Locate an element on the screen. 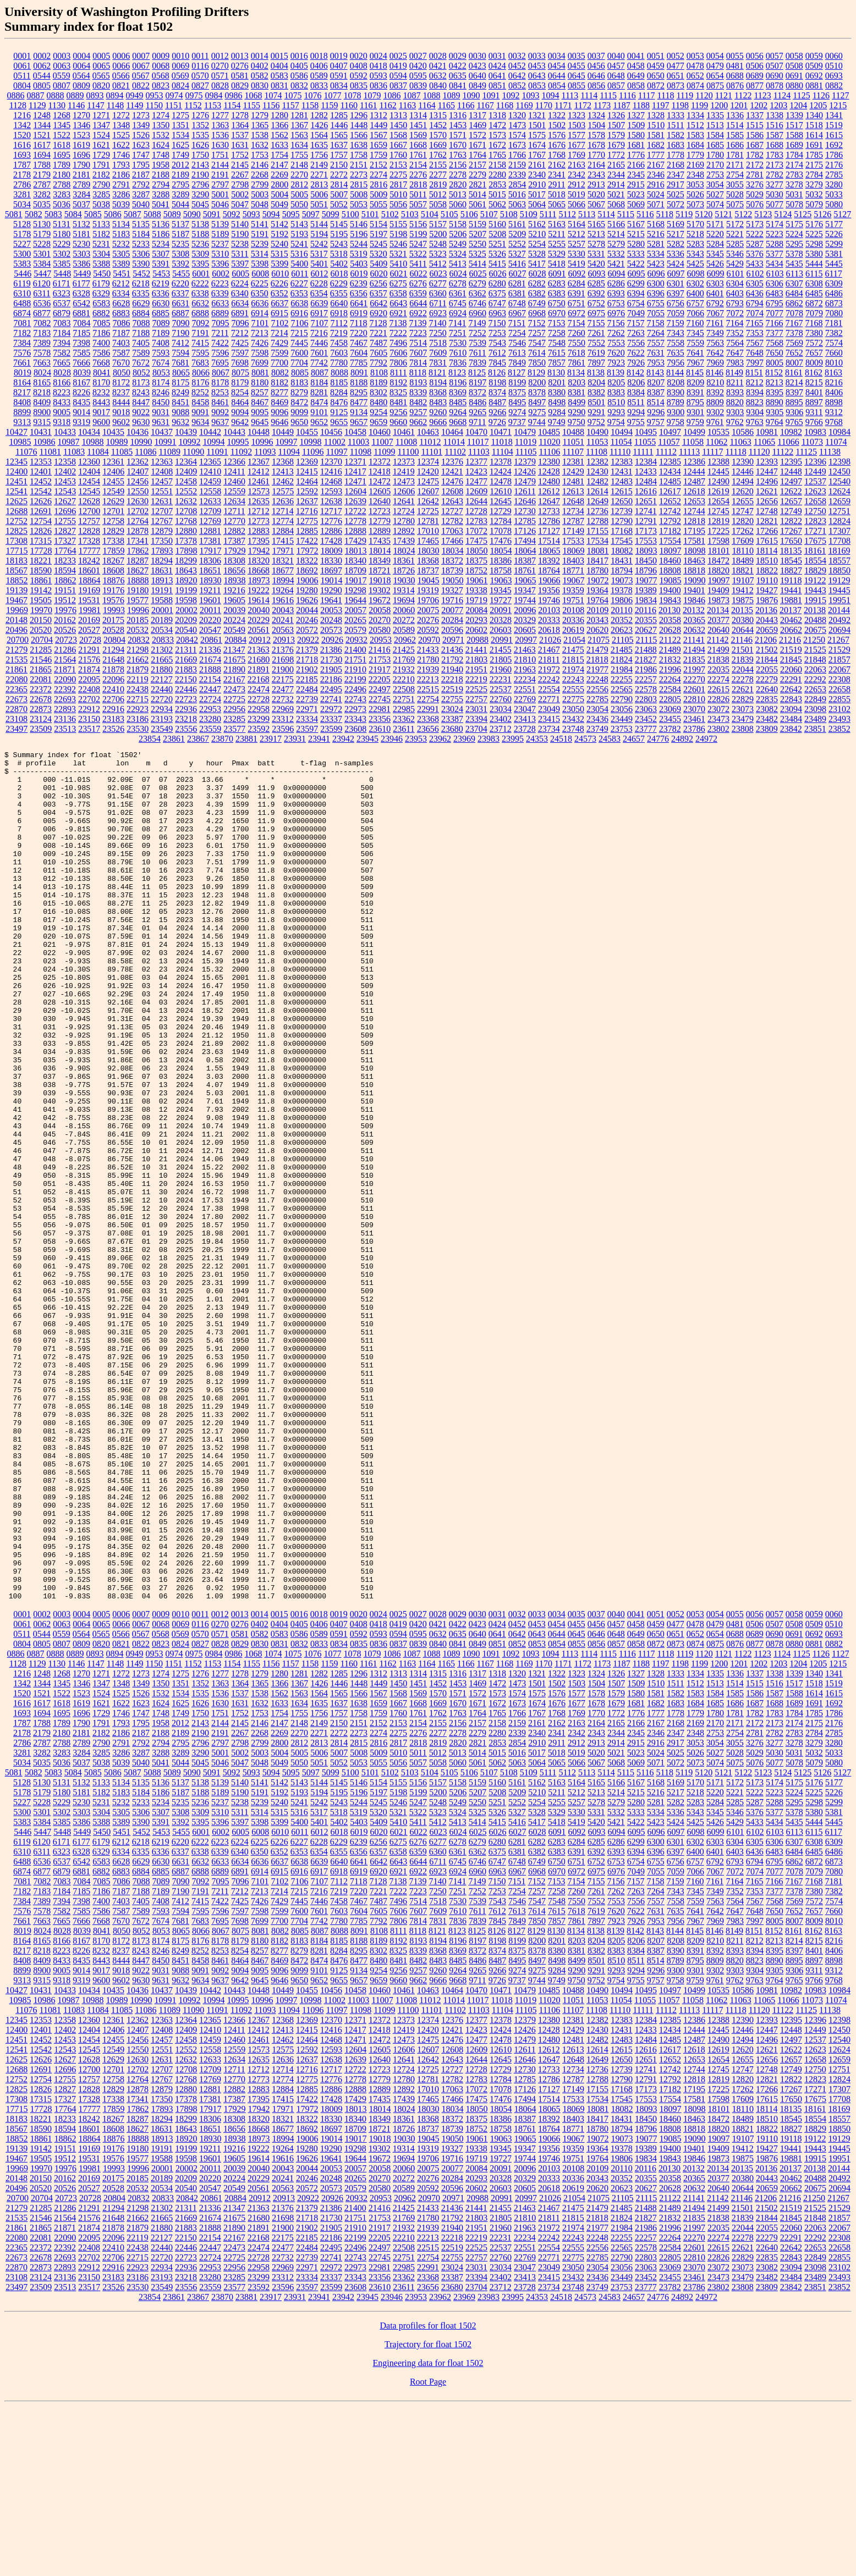 The height and width of the screenshot is (2576, 856). 22855 is located at coordinates (839, 699).